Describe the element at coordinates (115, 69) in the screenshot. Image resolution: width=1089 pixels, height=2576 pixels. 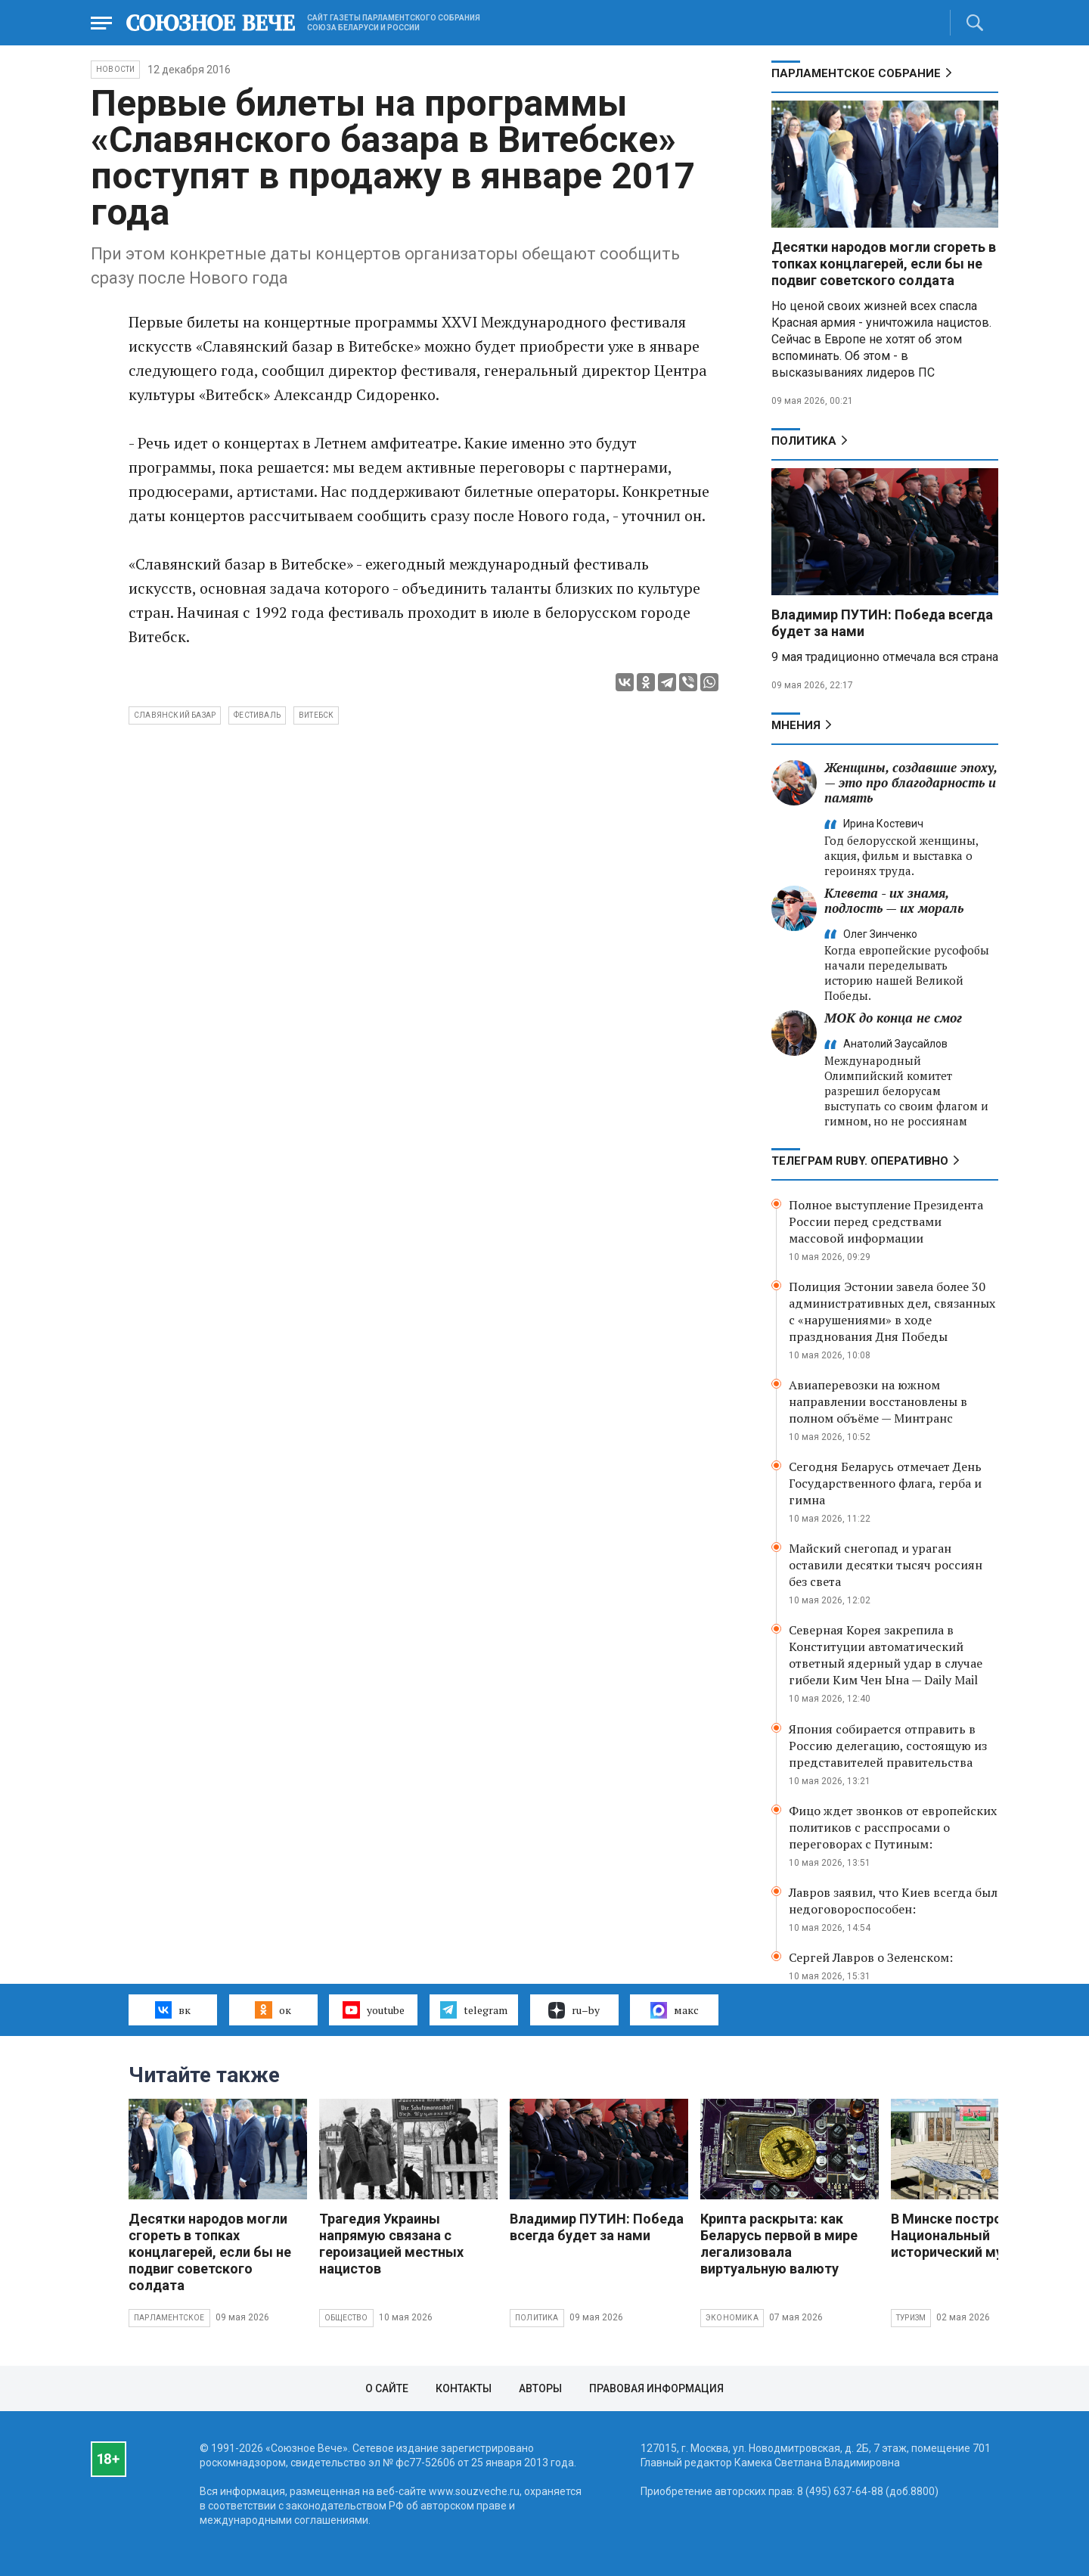
I see `НОВОСТИ` at that location.